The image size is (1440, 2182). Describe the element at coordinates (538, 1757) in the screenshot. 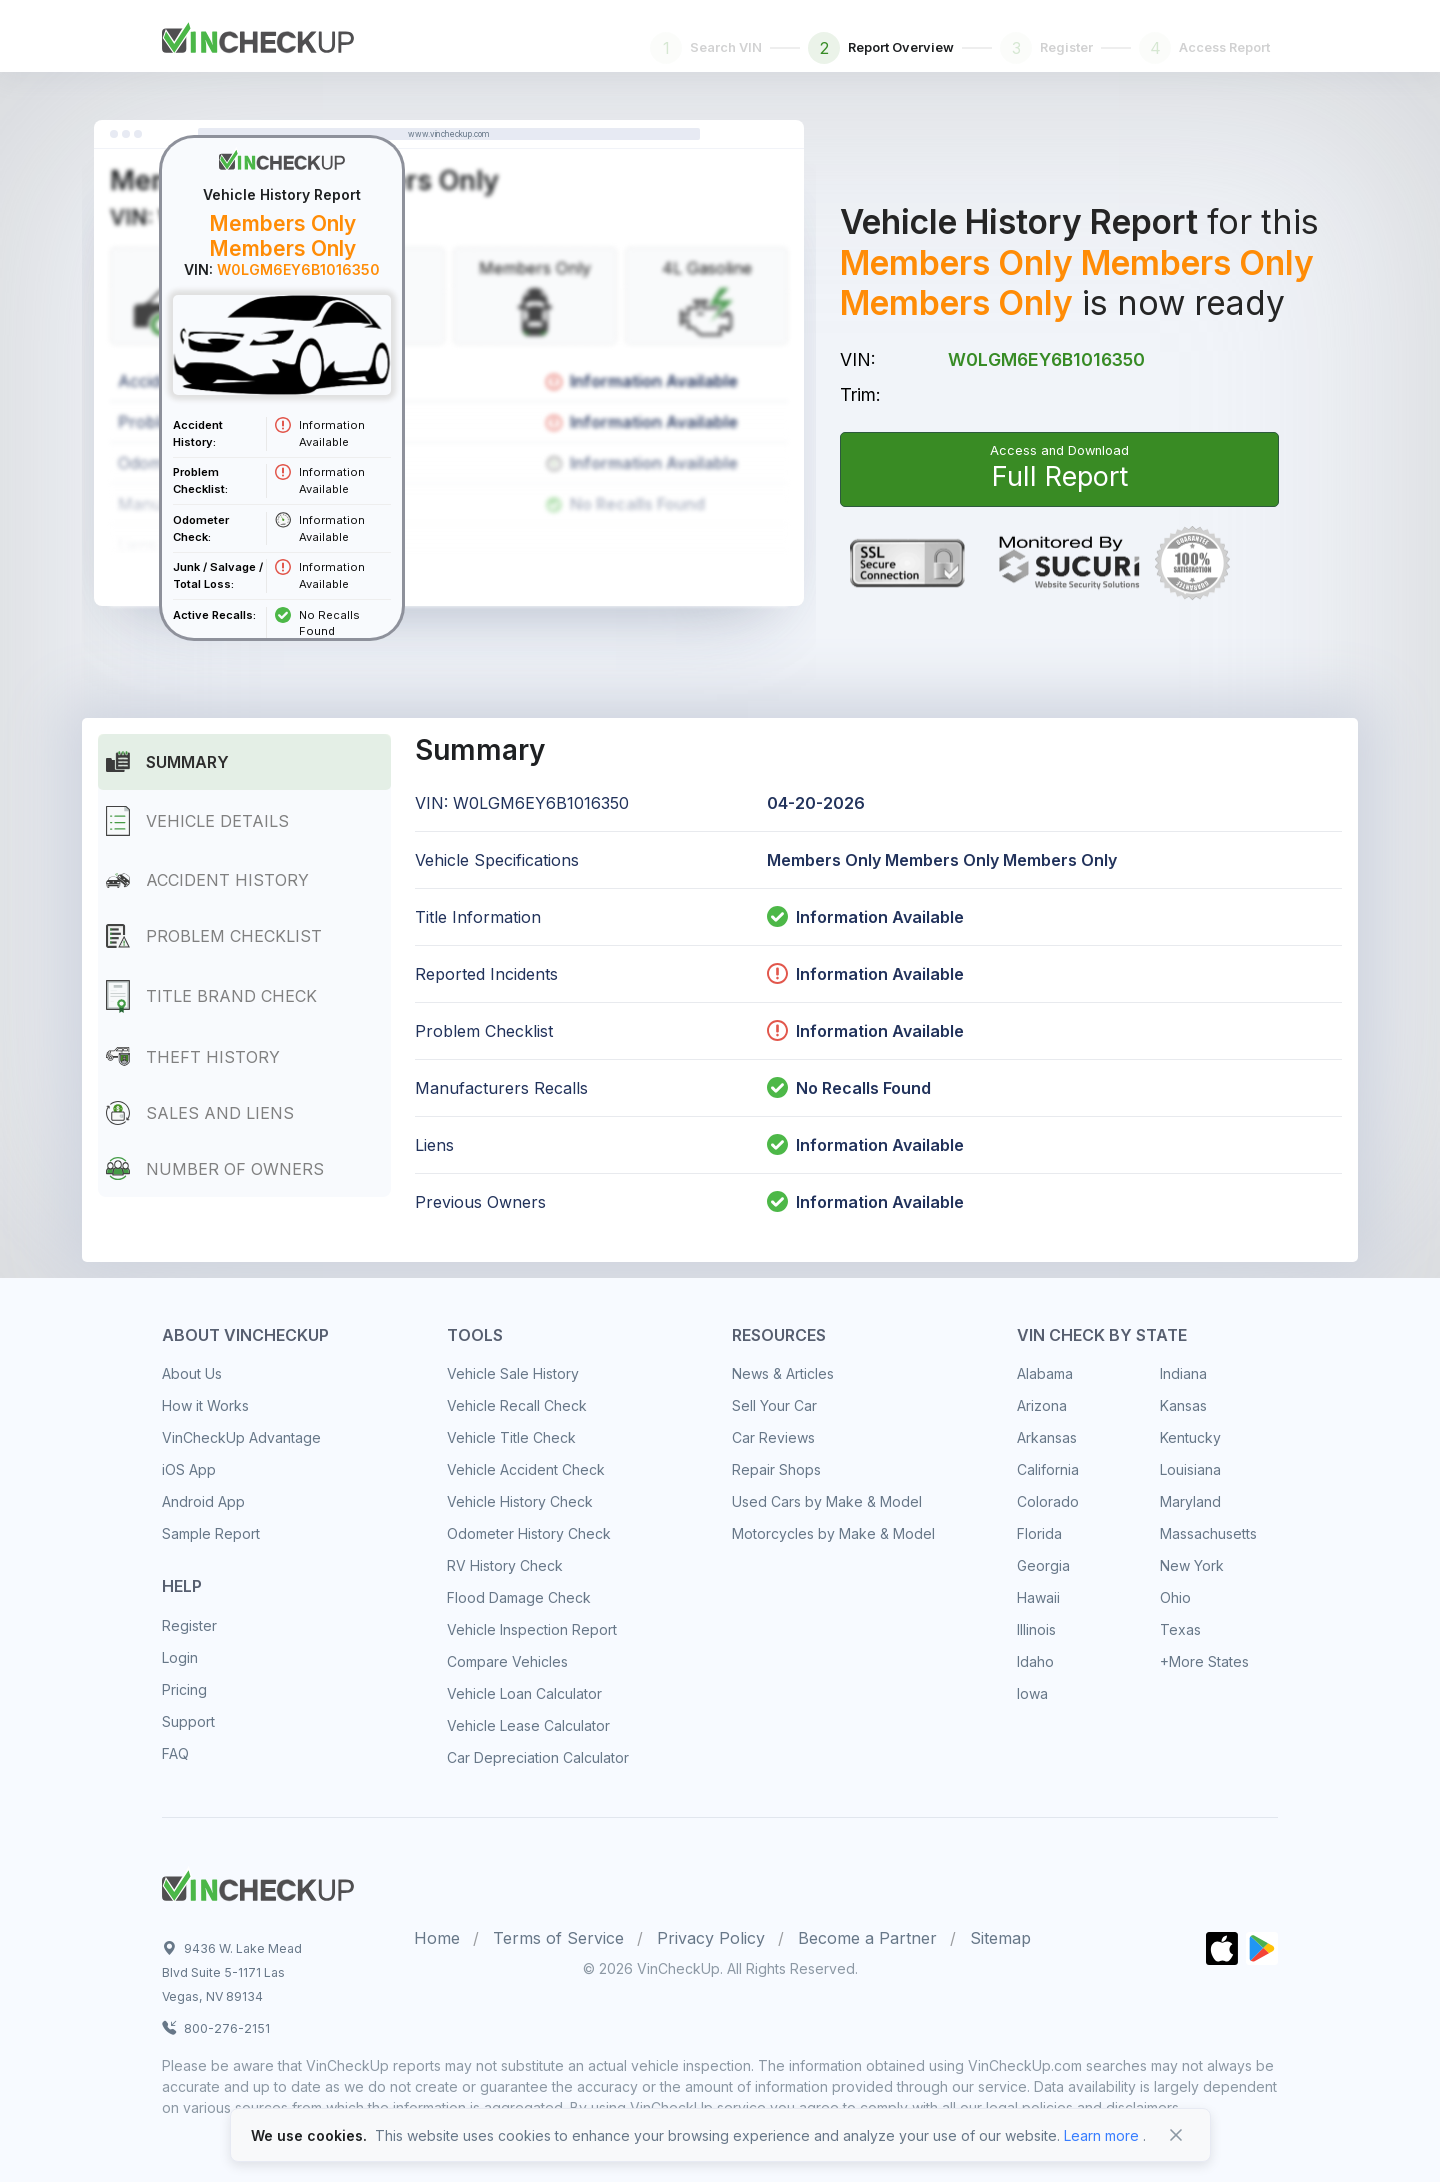

I see `Car Depreciation Calculator` at that location.